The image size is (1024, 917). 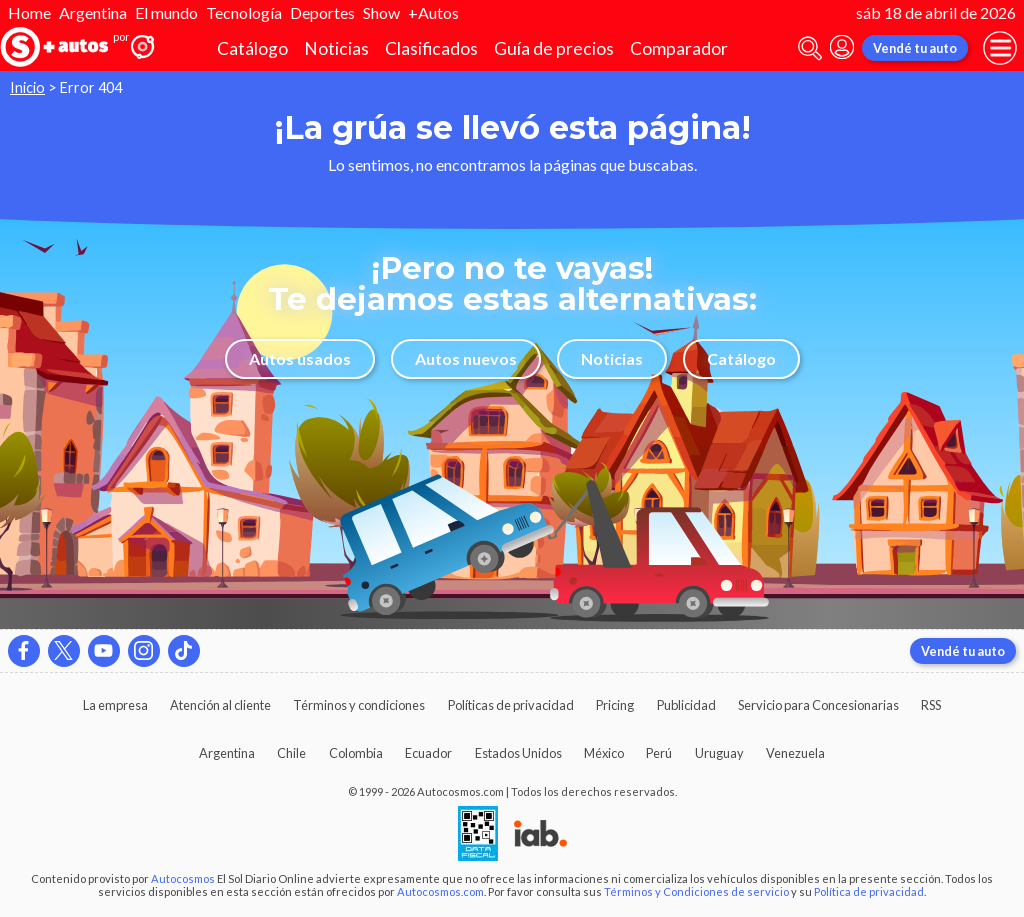 I want to click on Política de privacidad, so click(x=869, y=891).